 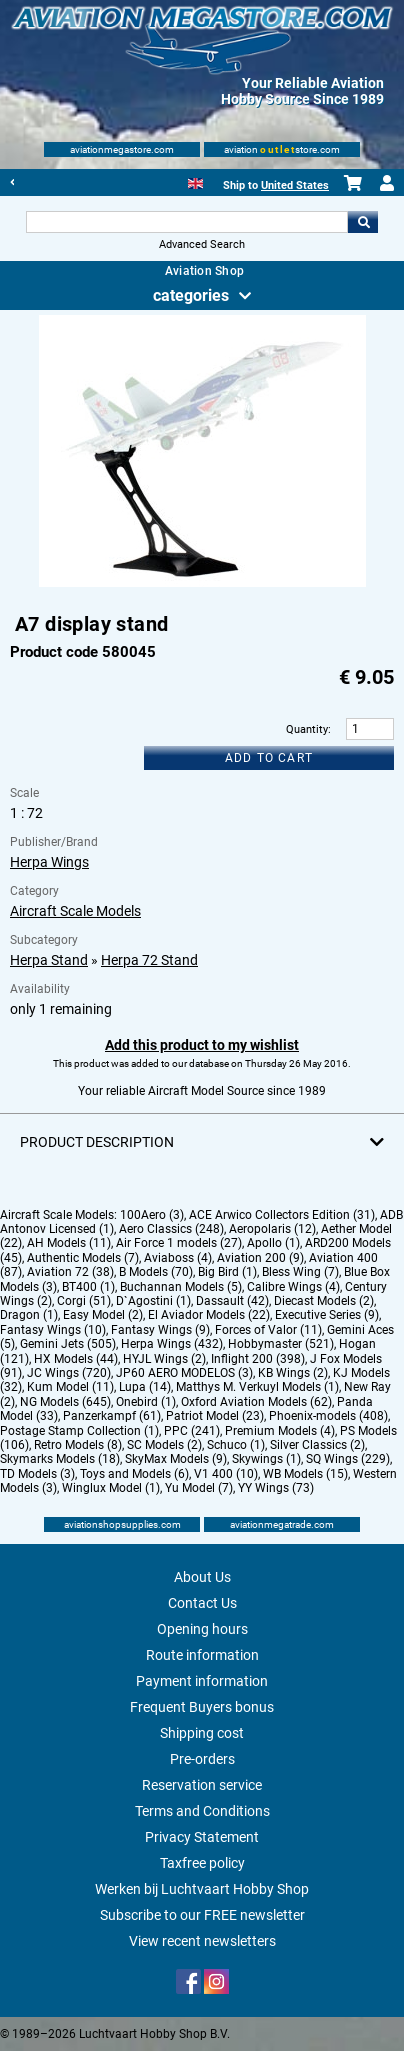 I want to click on Postage Stamp Collection (1), so click(x=79, y=1431).